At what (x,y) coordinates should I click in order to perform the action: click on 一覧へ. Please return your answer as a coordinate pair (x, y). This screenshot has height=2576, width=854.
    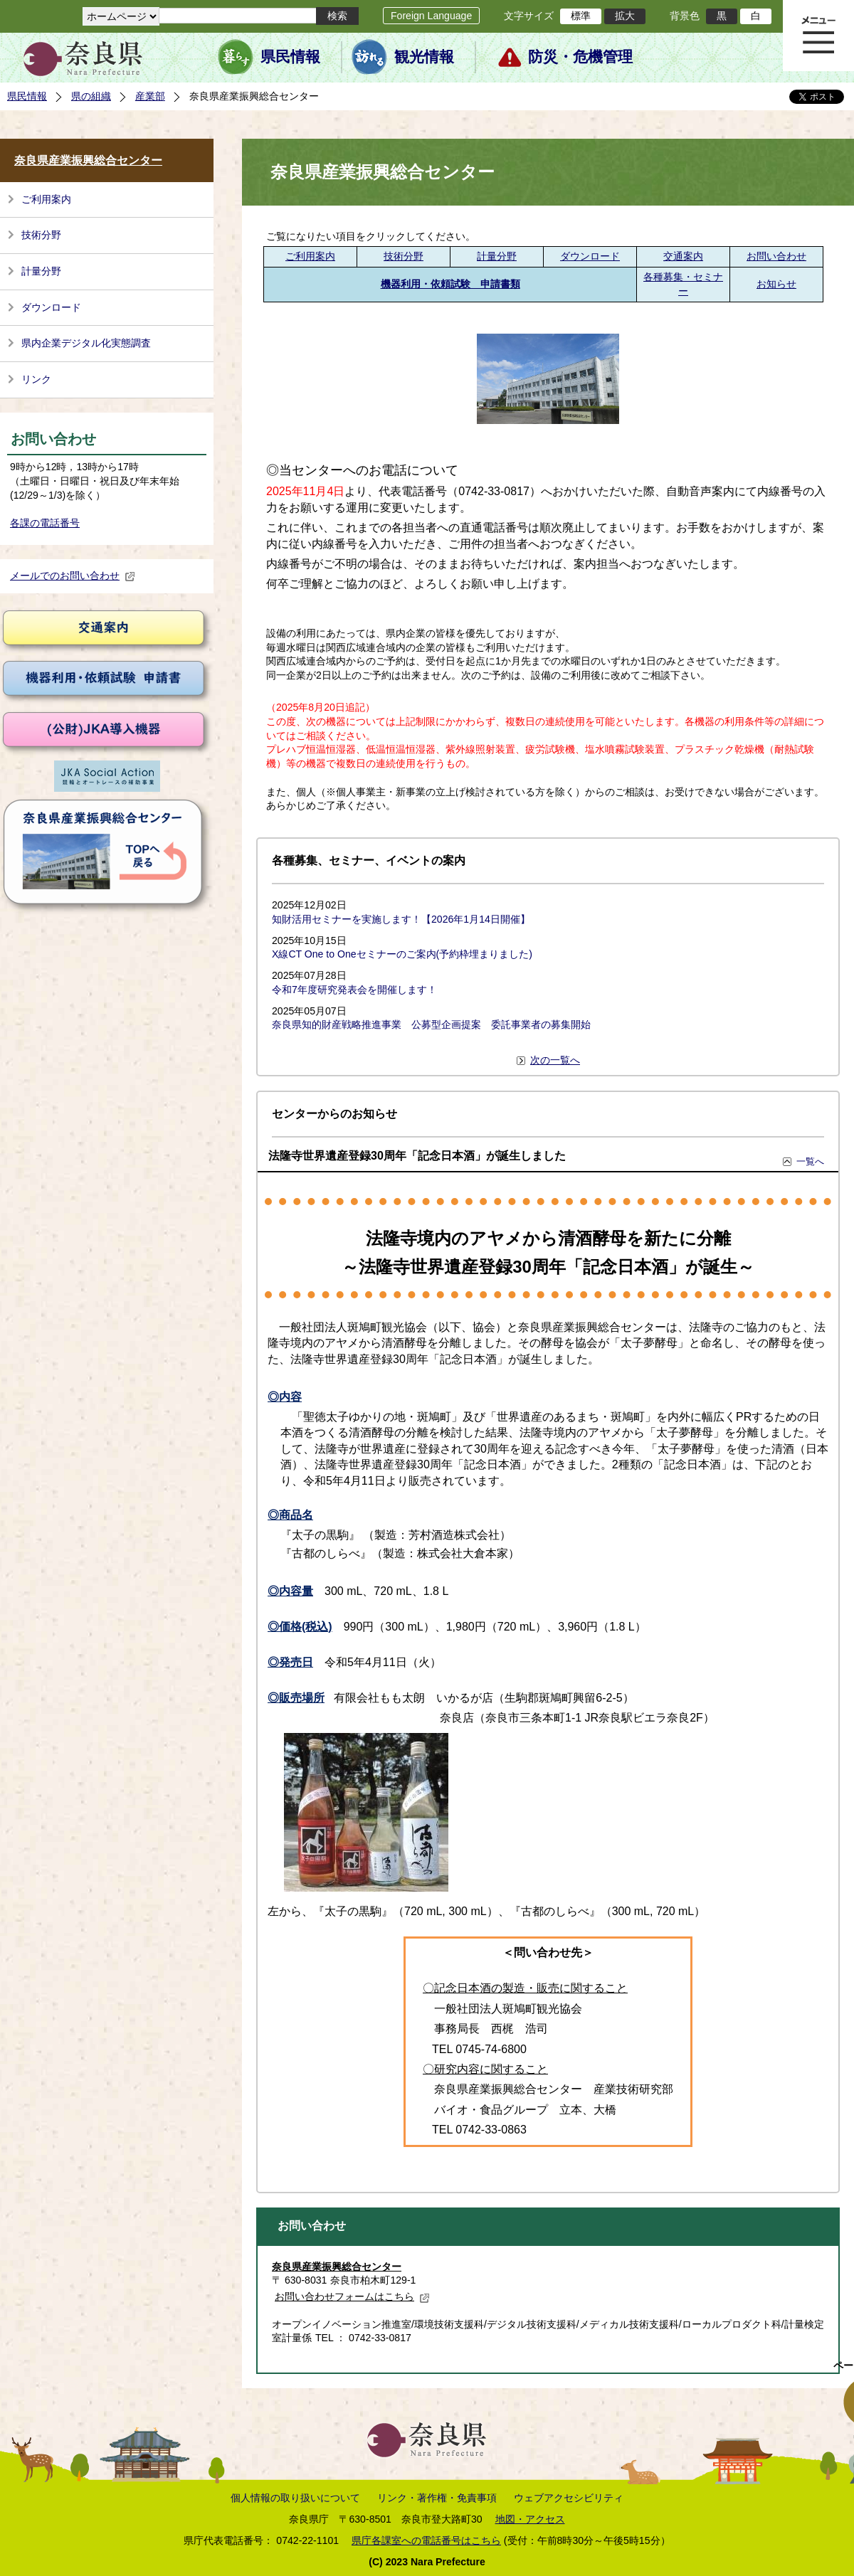
    Looking at the image, I should click on (810, 1161).